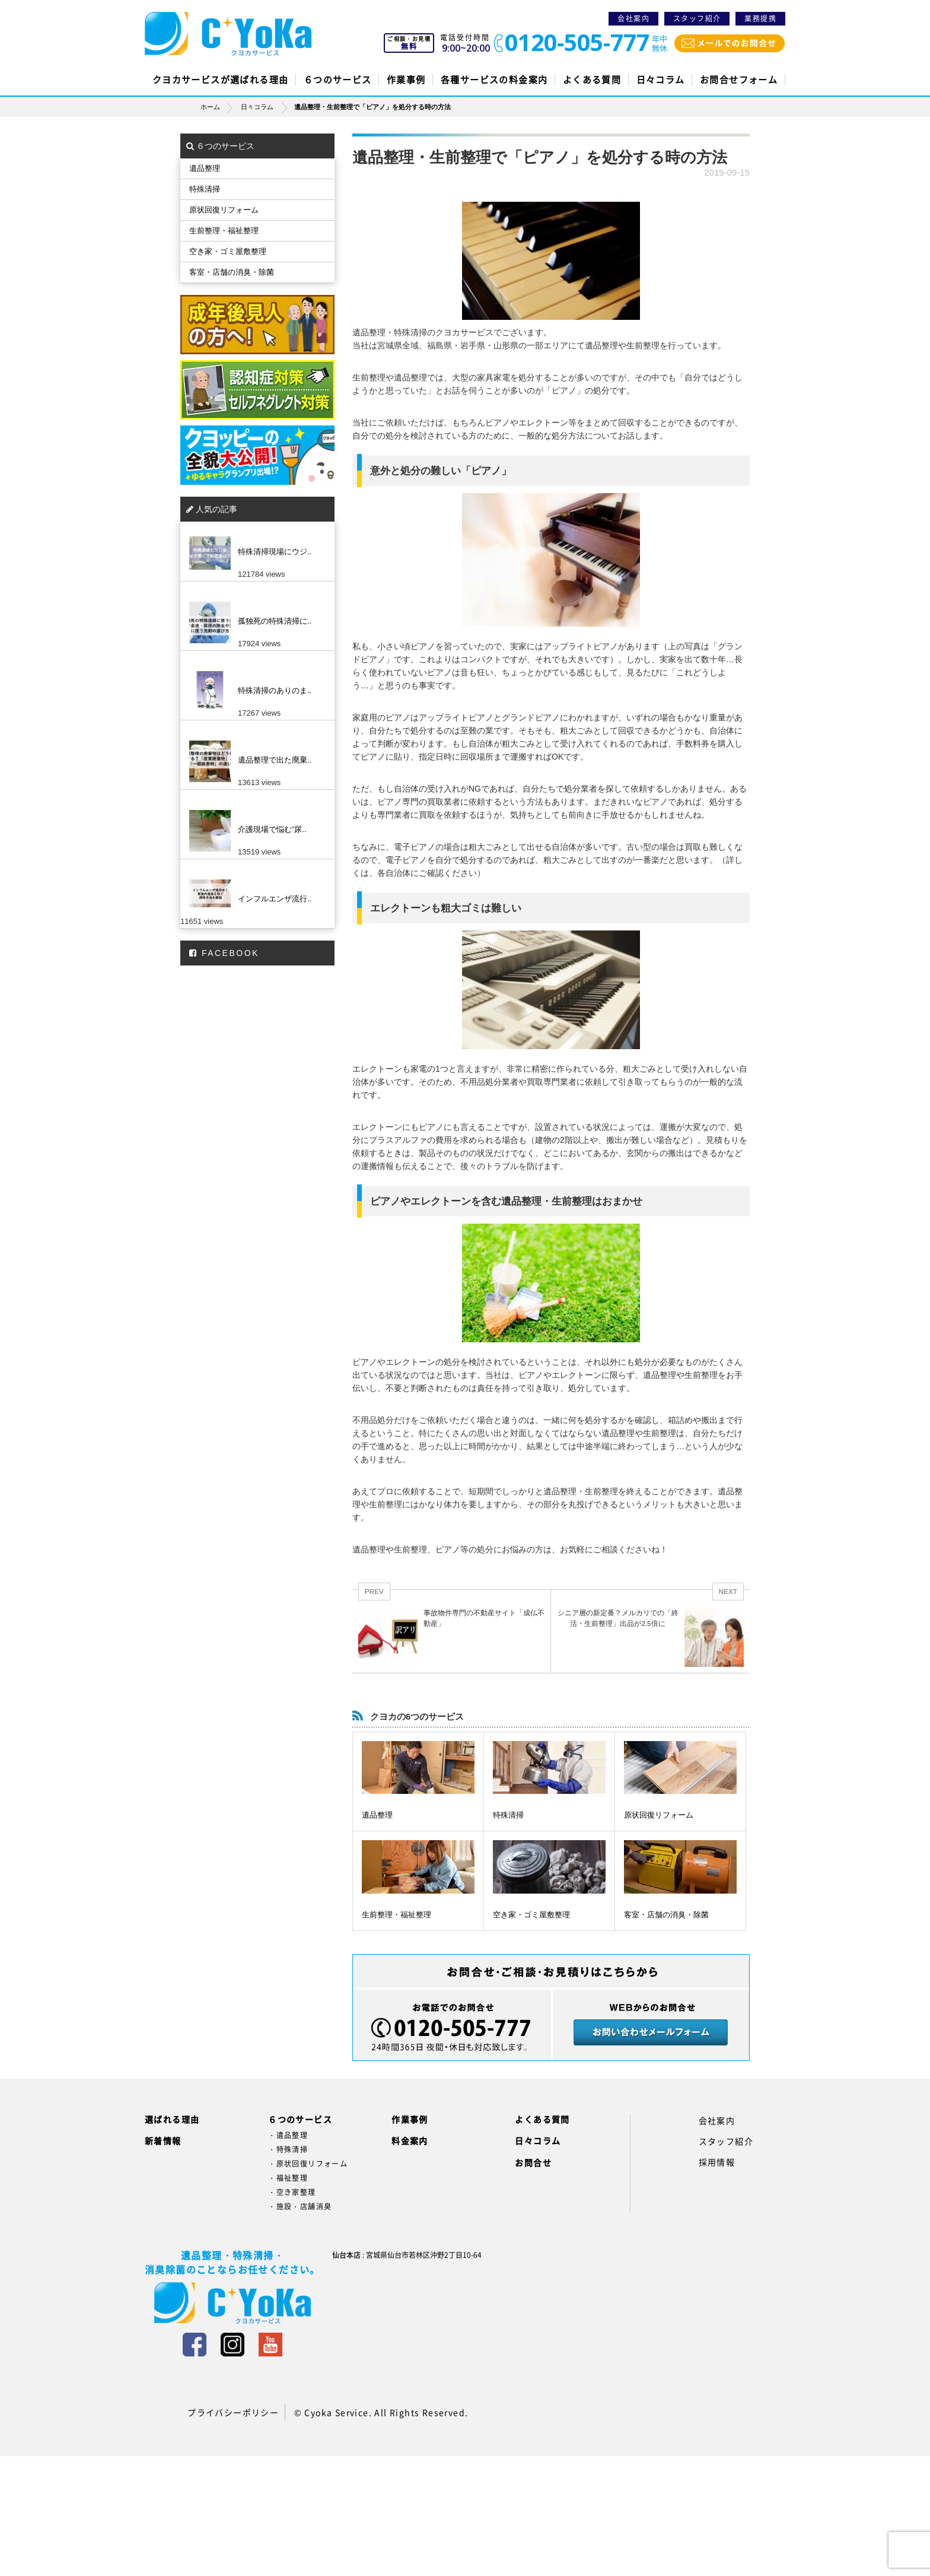 The height and width of the screenshot is (2576, 930). I want to click on お問合せ, so click(533, 2162).